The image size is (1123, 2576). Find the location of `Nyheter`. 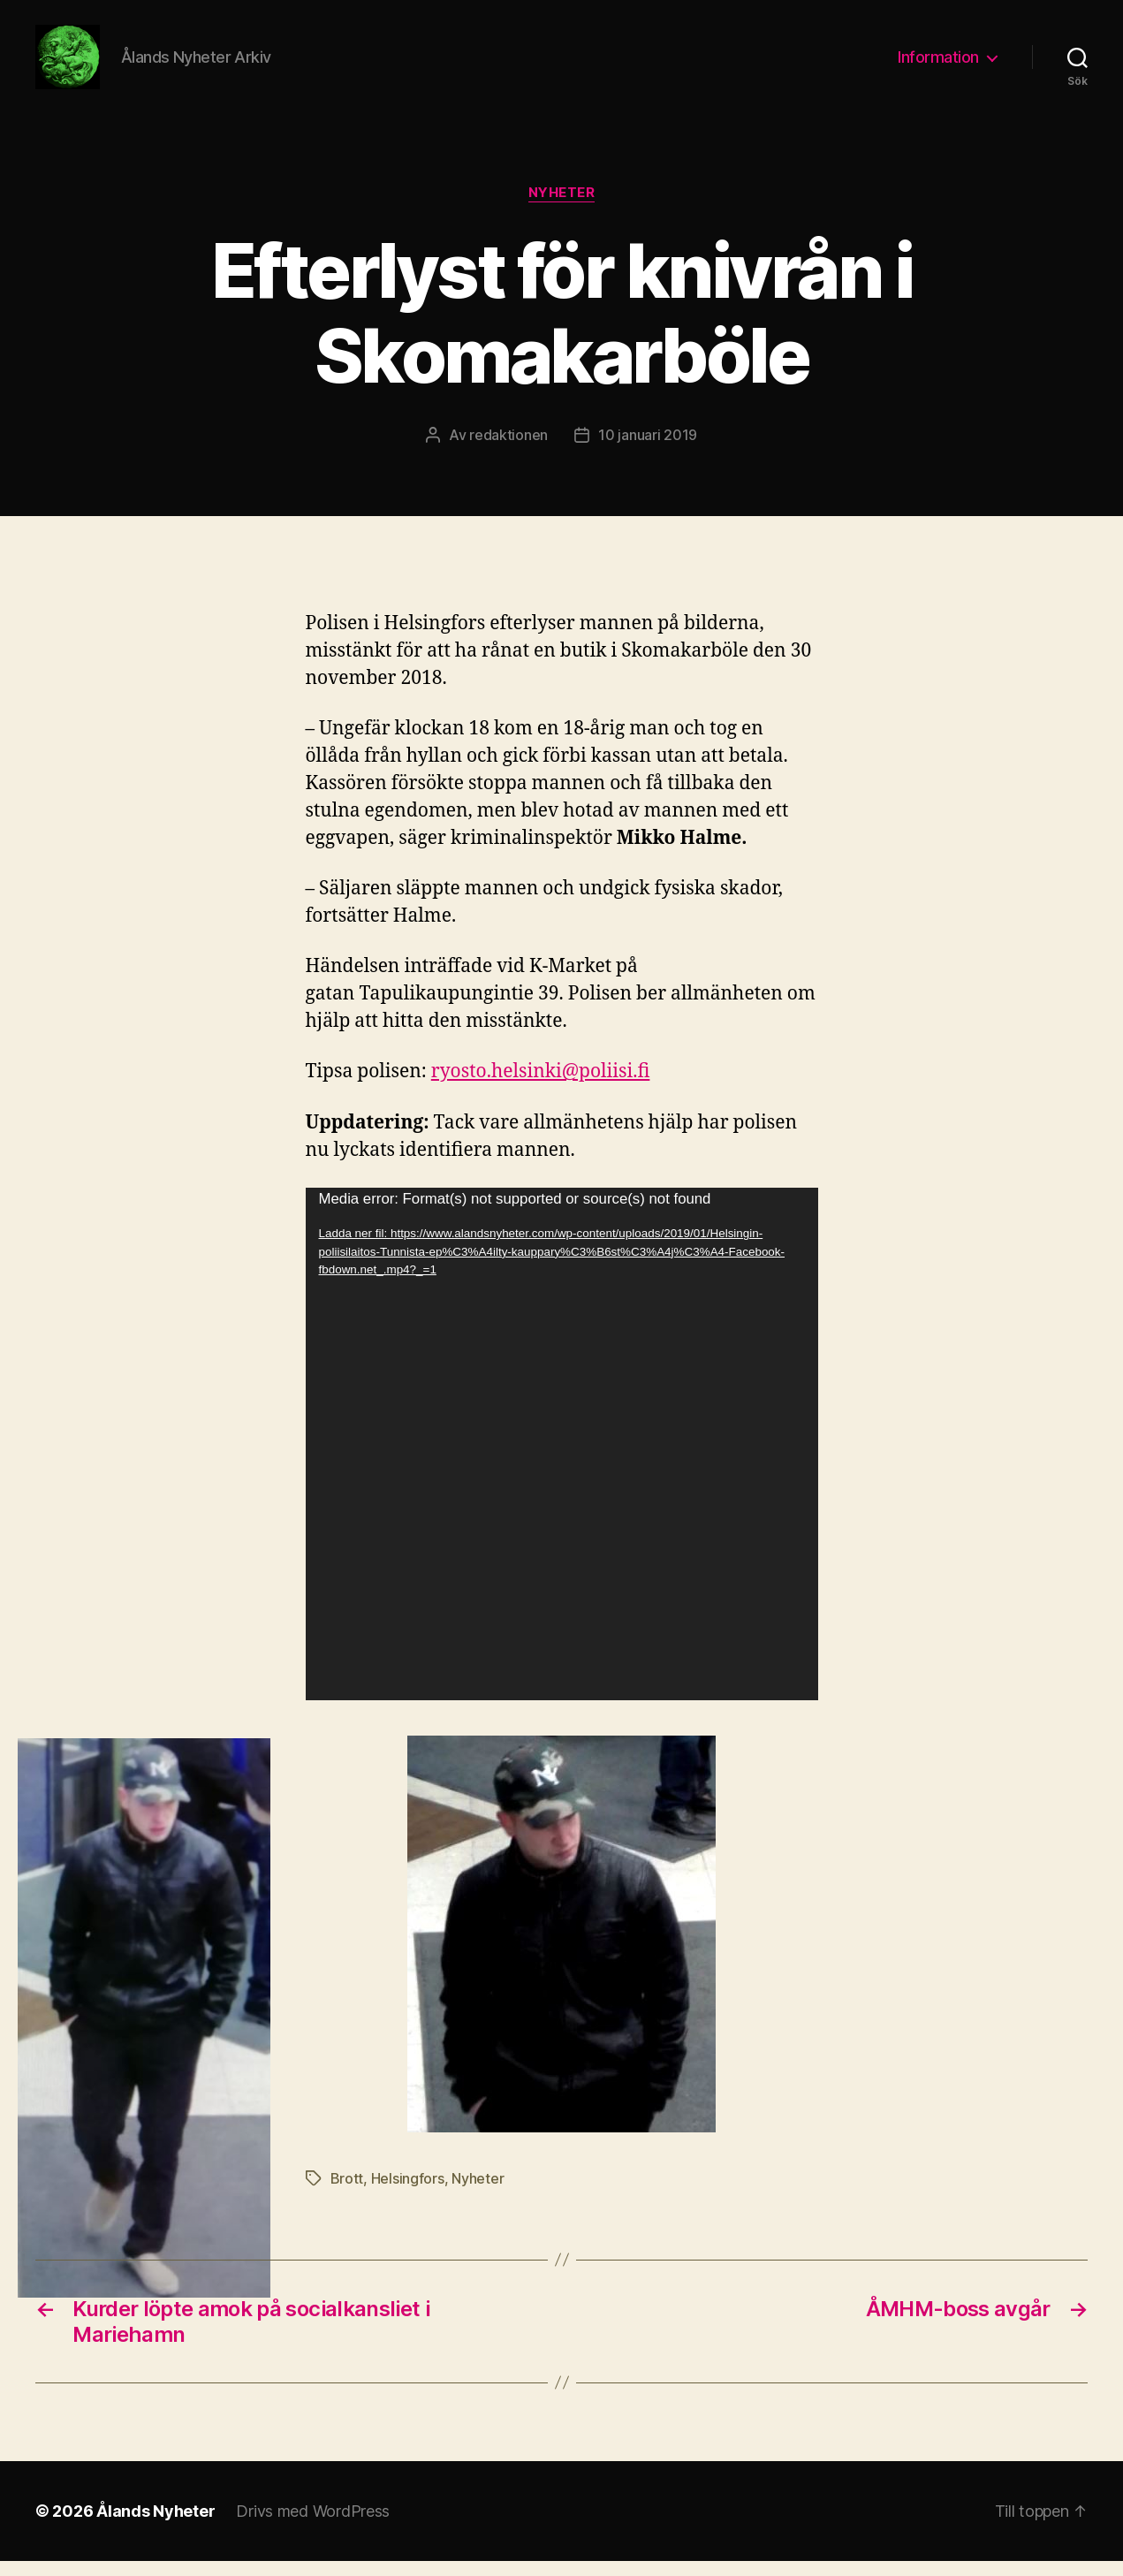

Nyheter is located at coordinates (562, 208).